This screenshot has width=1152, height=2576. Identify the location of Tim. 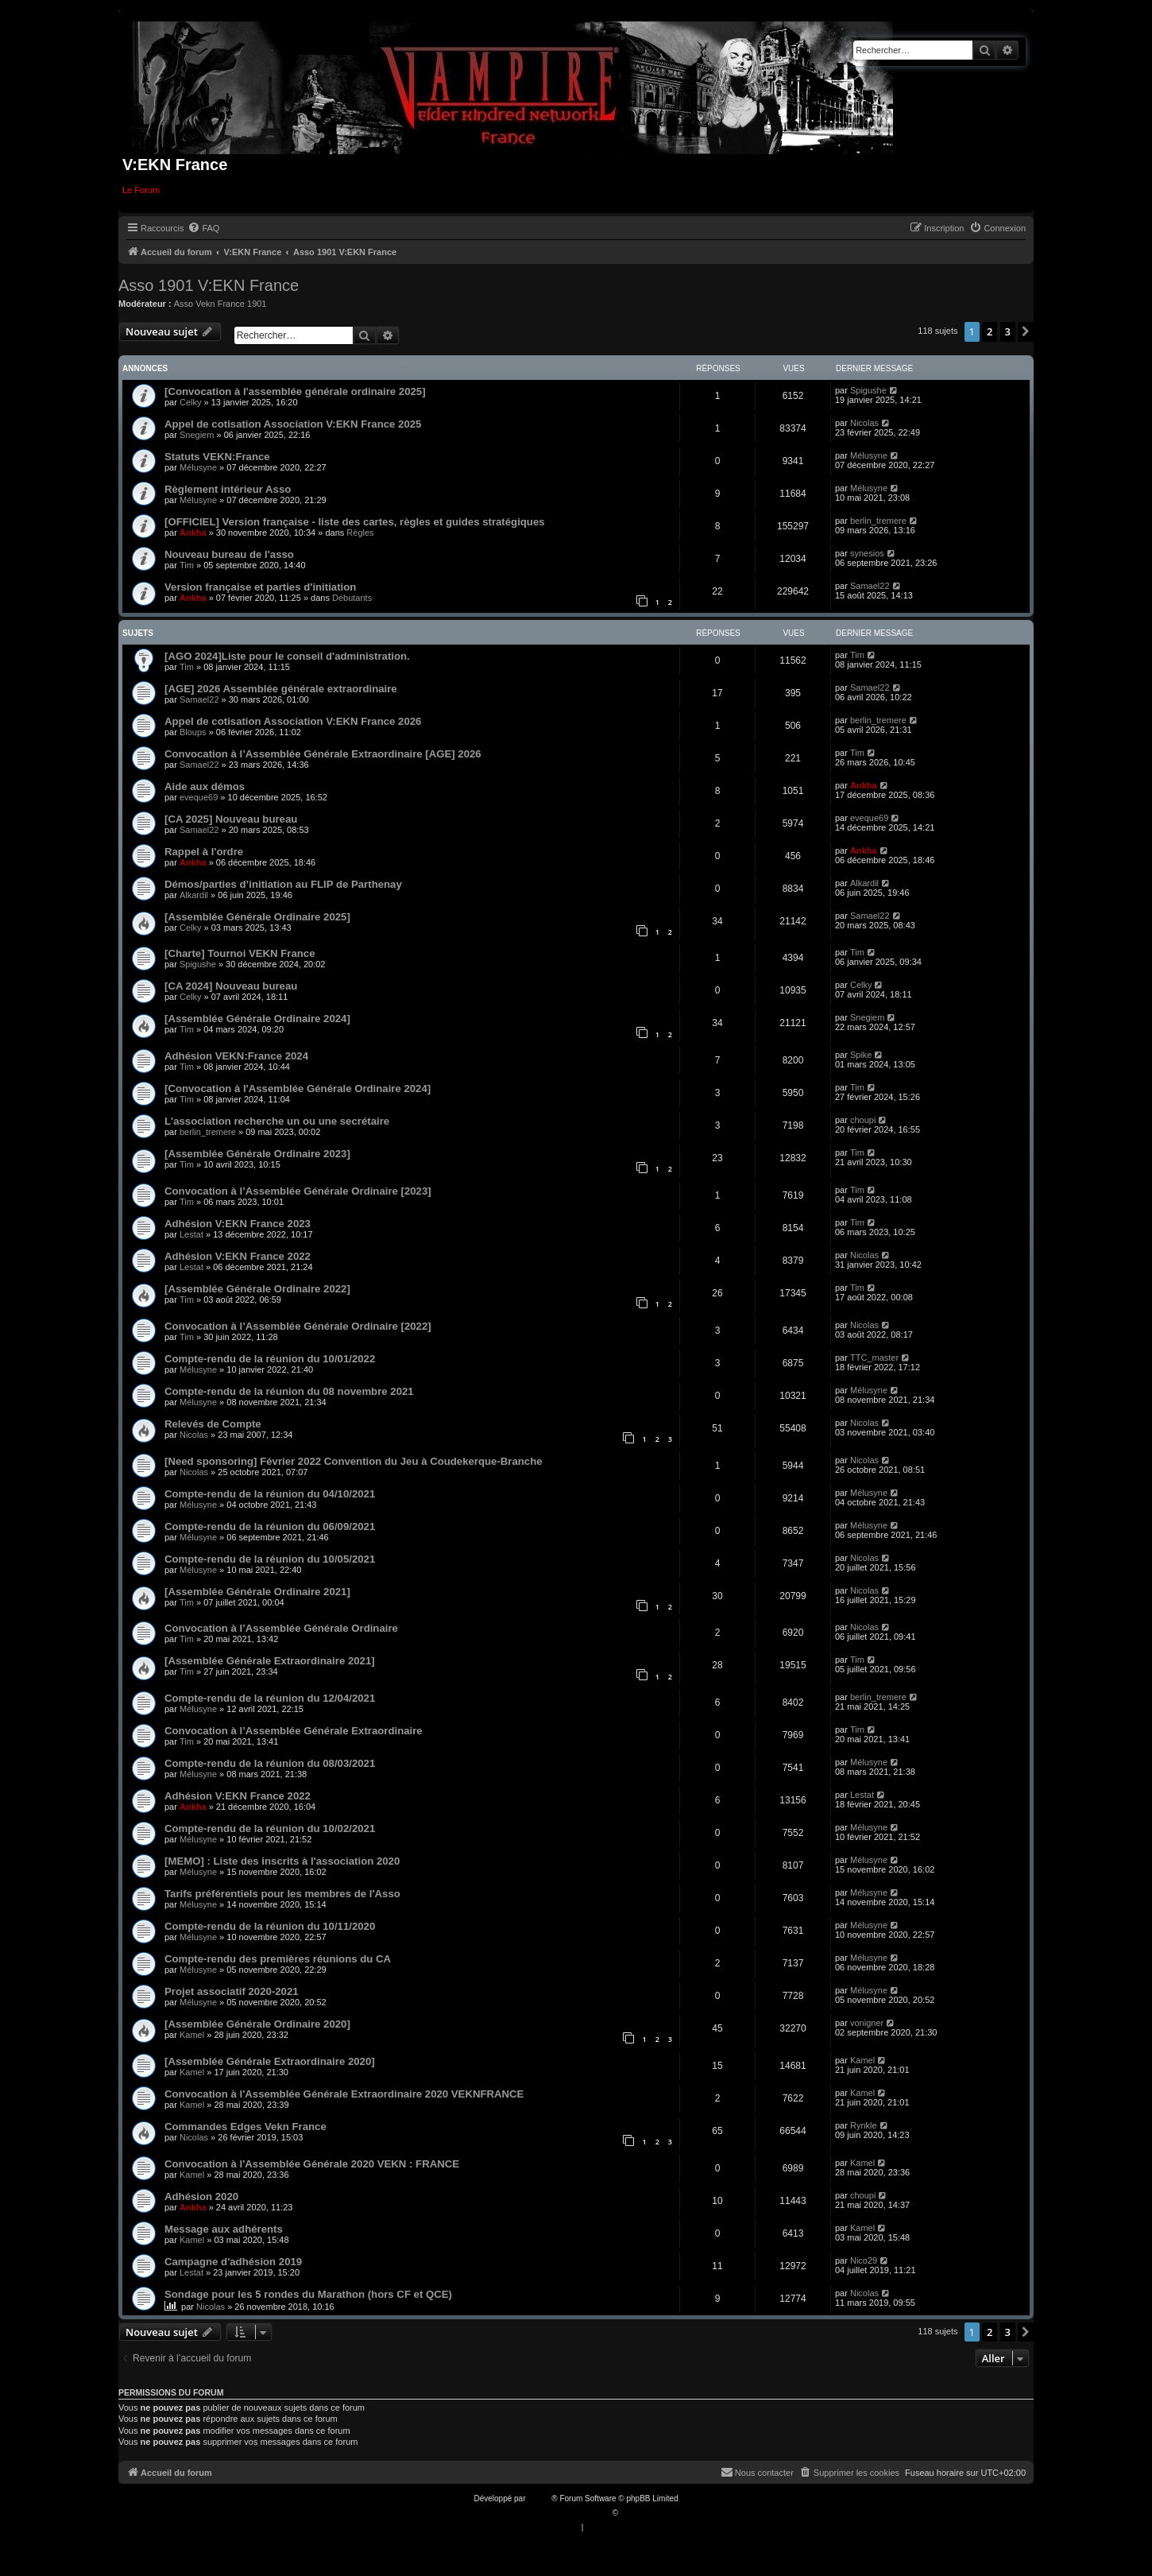
(187, 565).